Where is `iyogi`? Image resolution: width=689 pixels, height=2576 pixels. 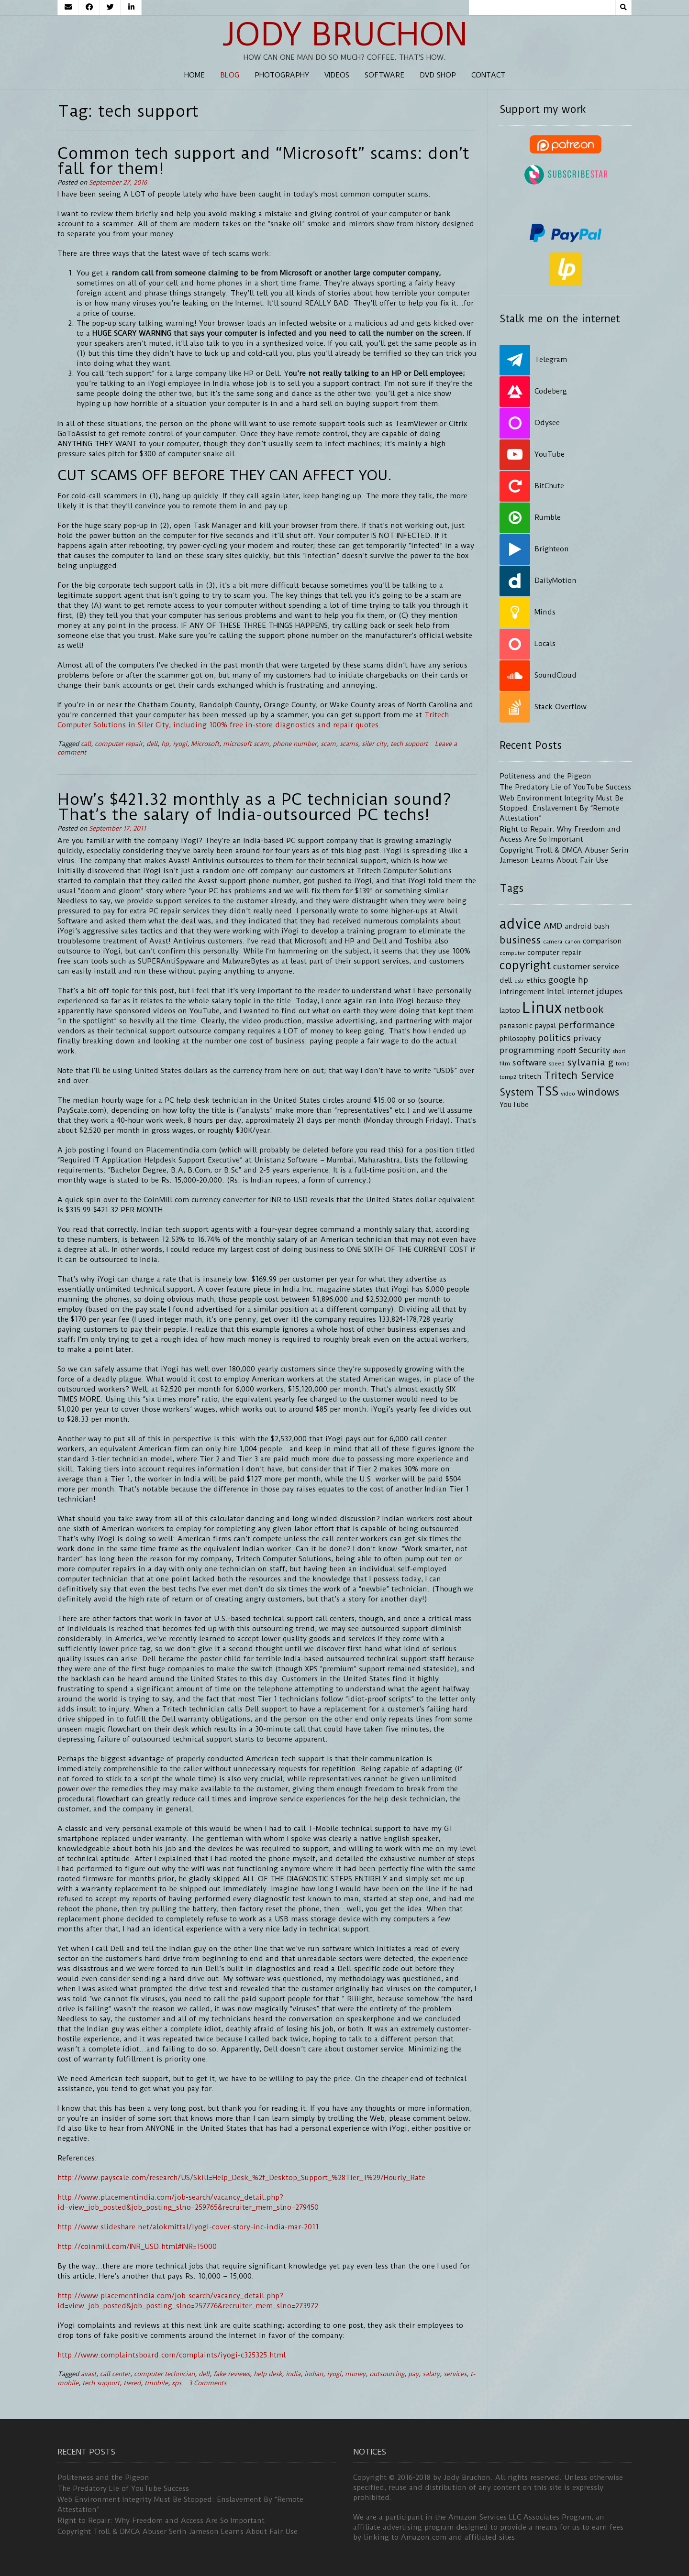
iyogi is located at coordinates (180, 743).